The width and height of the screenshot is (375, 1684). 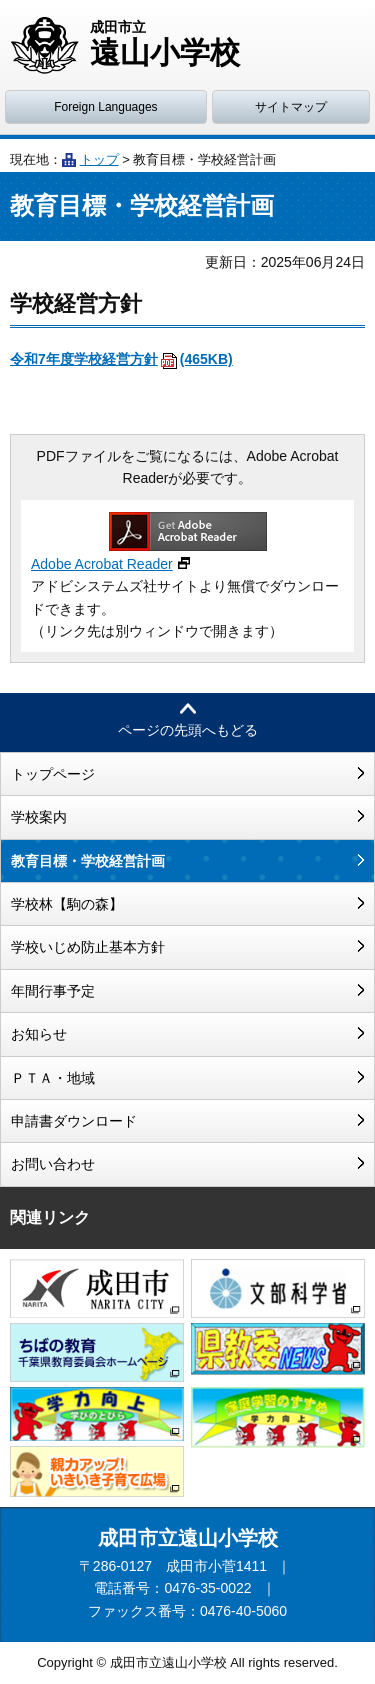 What do you see at coordinates (99, 159) in the screenshot?
I see `トップ` at bounding box center [99, 159].